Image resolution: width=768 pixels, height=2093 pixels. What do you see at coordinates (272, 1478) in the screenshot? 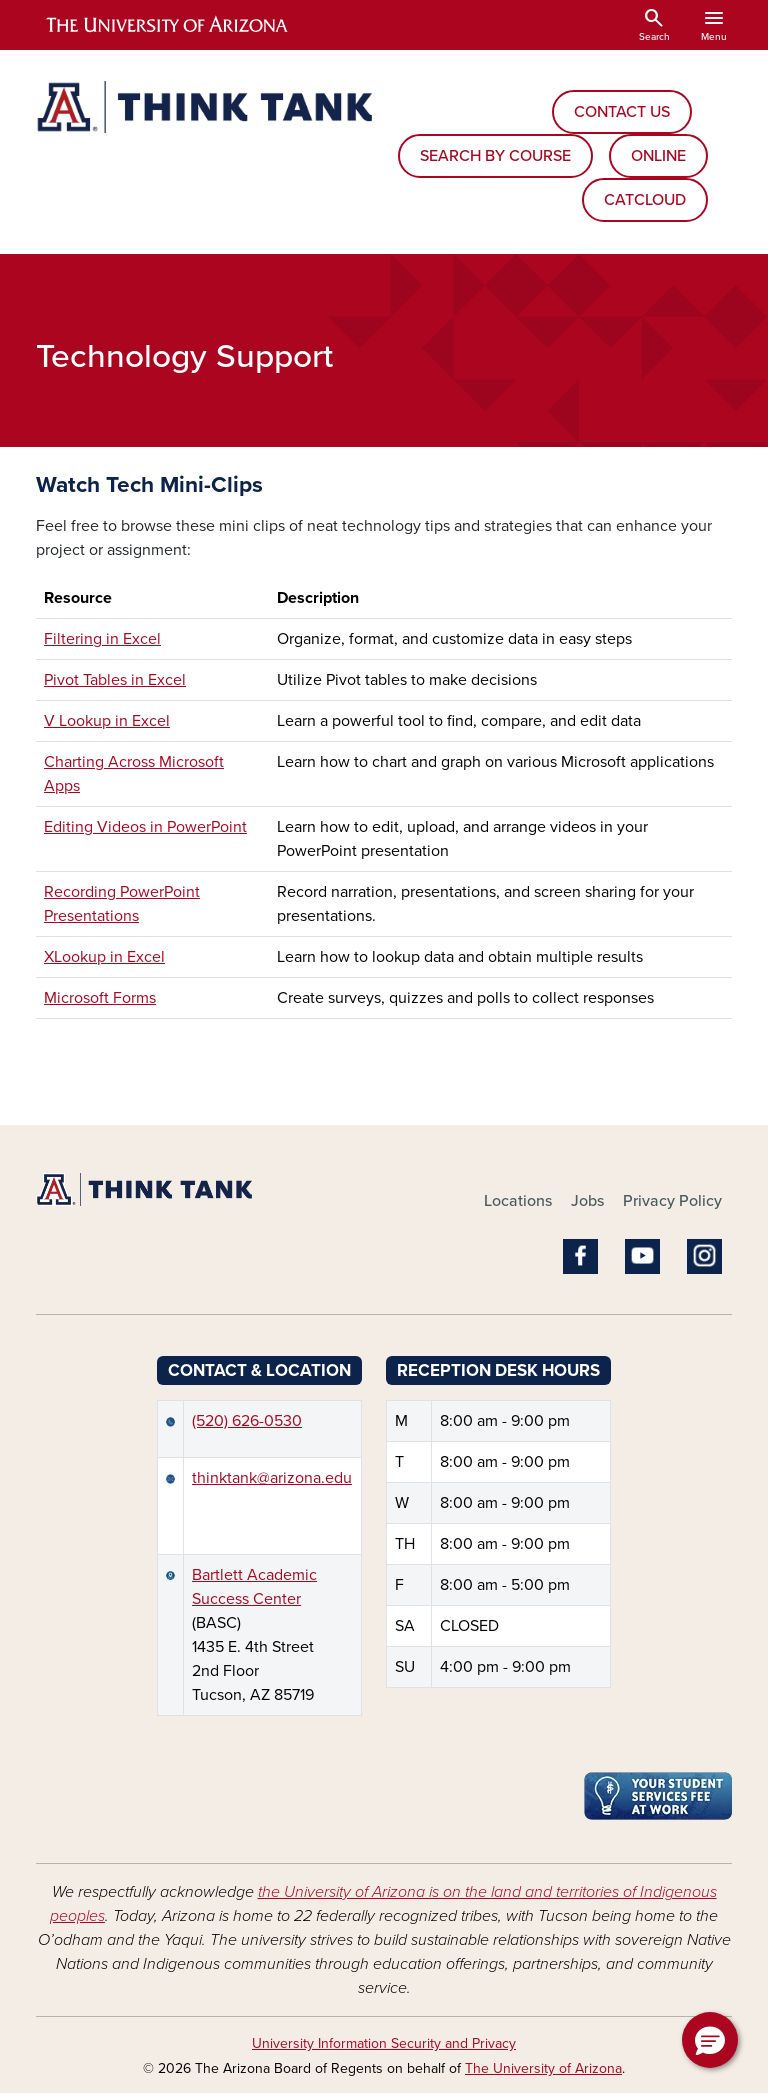
I see `thinktank@arizona.edu` at bounding box center [272, 1478].